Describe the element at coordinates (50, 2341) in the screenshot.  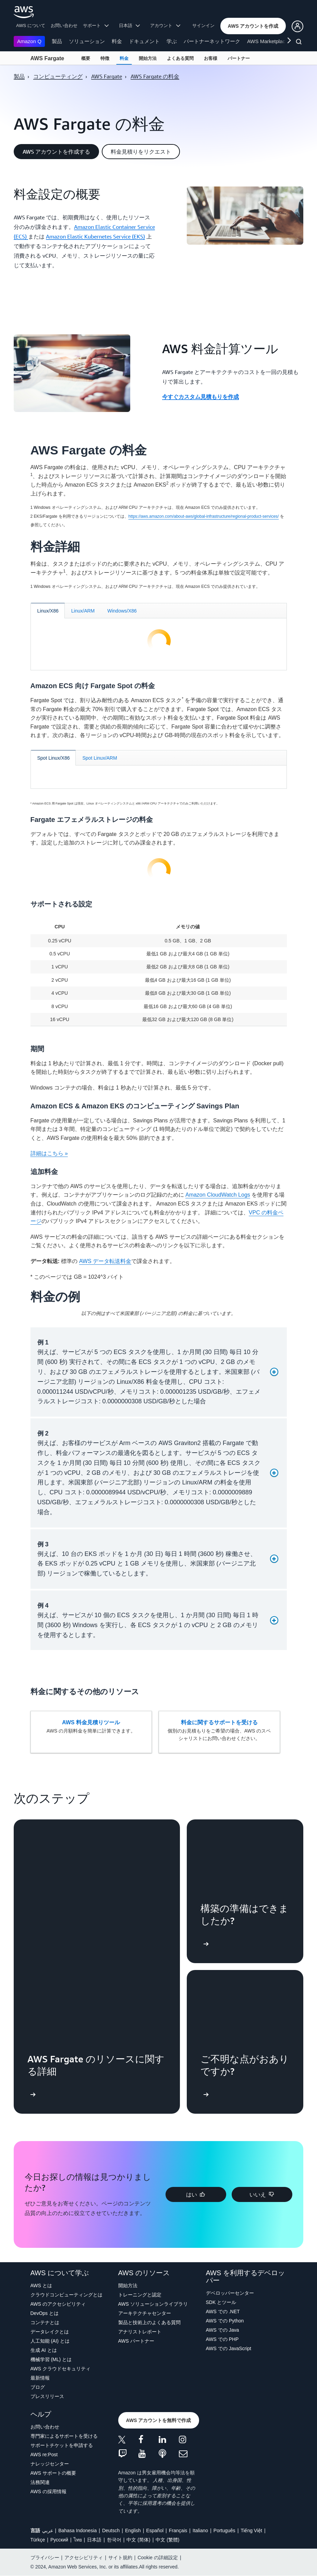
I see `人工知能 (AI) とは` at that location.